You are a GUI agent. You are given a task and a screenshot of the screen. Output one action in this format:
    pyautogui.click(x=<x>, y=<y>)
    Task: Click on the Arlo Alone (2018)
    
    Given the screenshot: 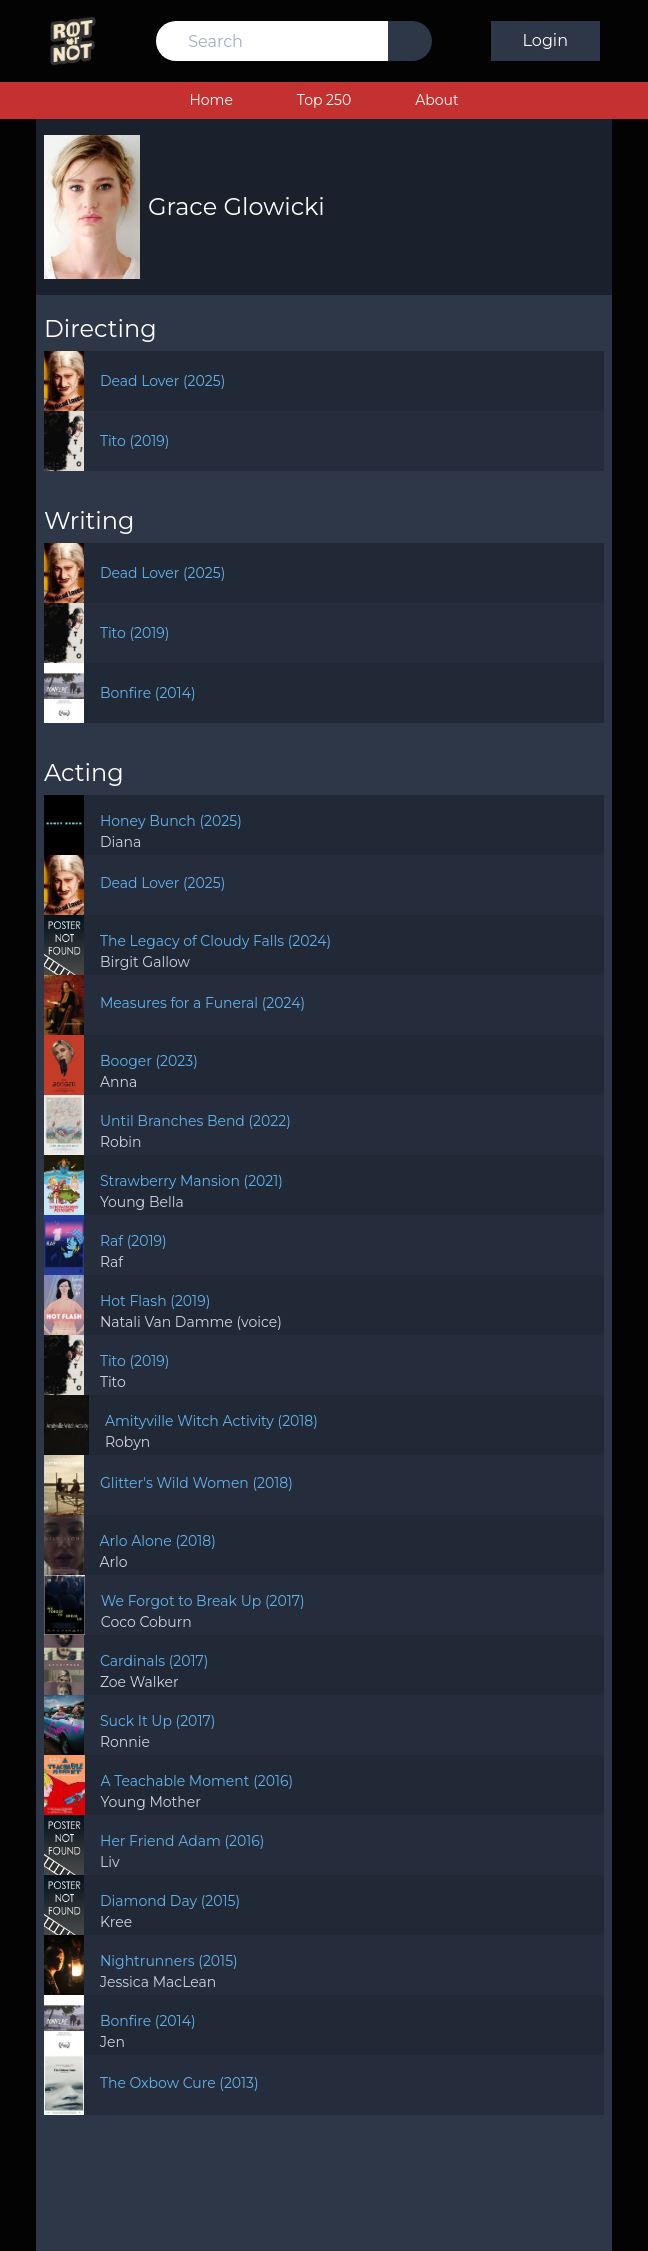 What is the action you would take?
    pyautogui.click(x=158, y=1541)
    